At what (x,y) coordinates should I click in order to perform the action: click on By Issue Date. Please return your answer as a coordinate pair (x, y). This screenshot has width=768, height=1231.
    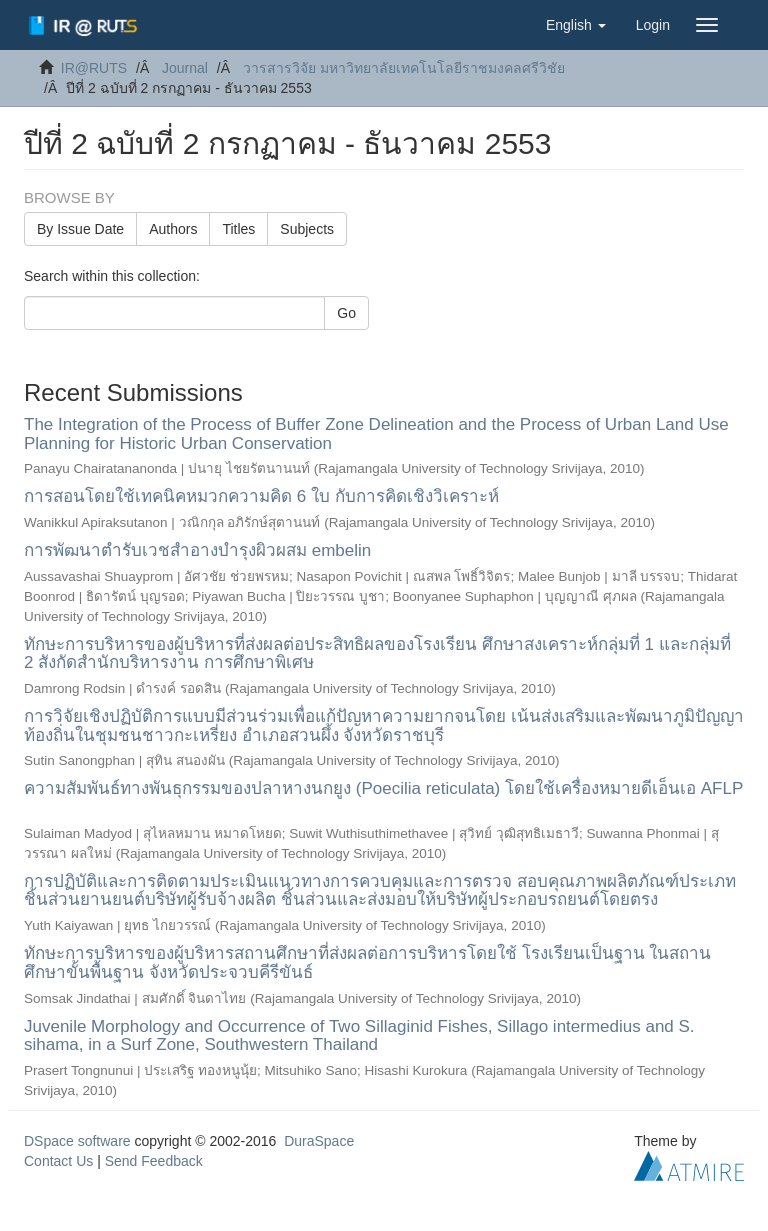
    Looking at the image, I should click on (80, 229).